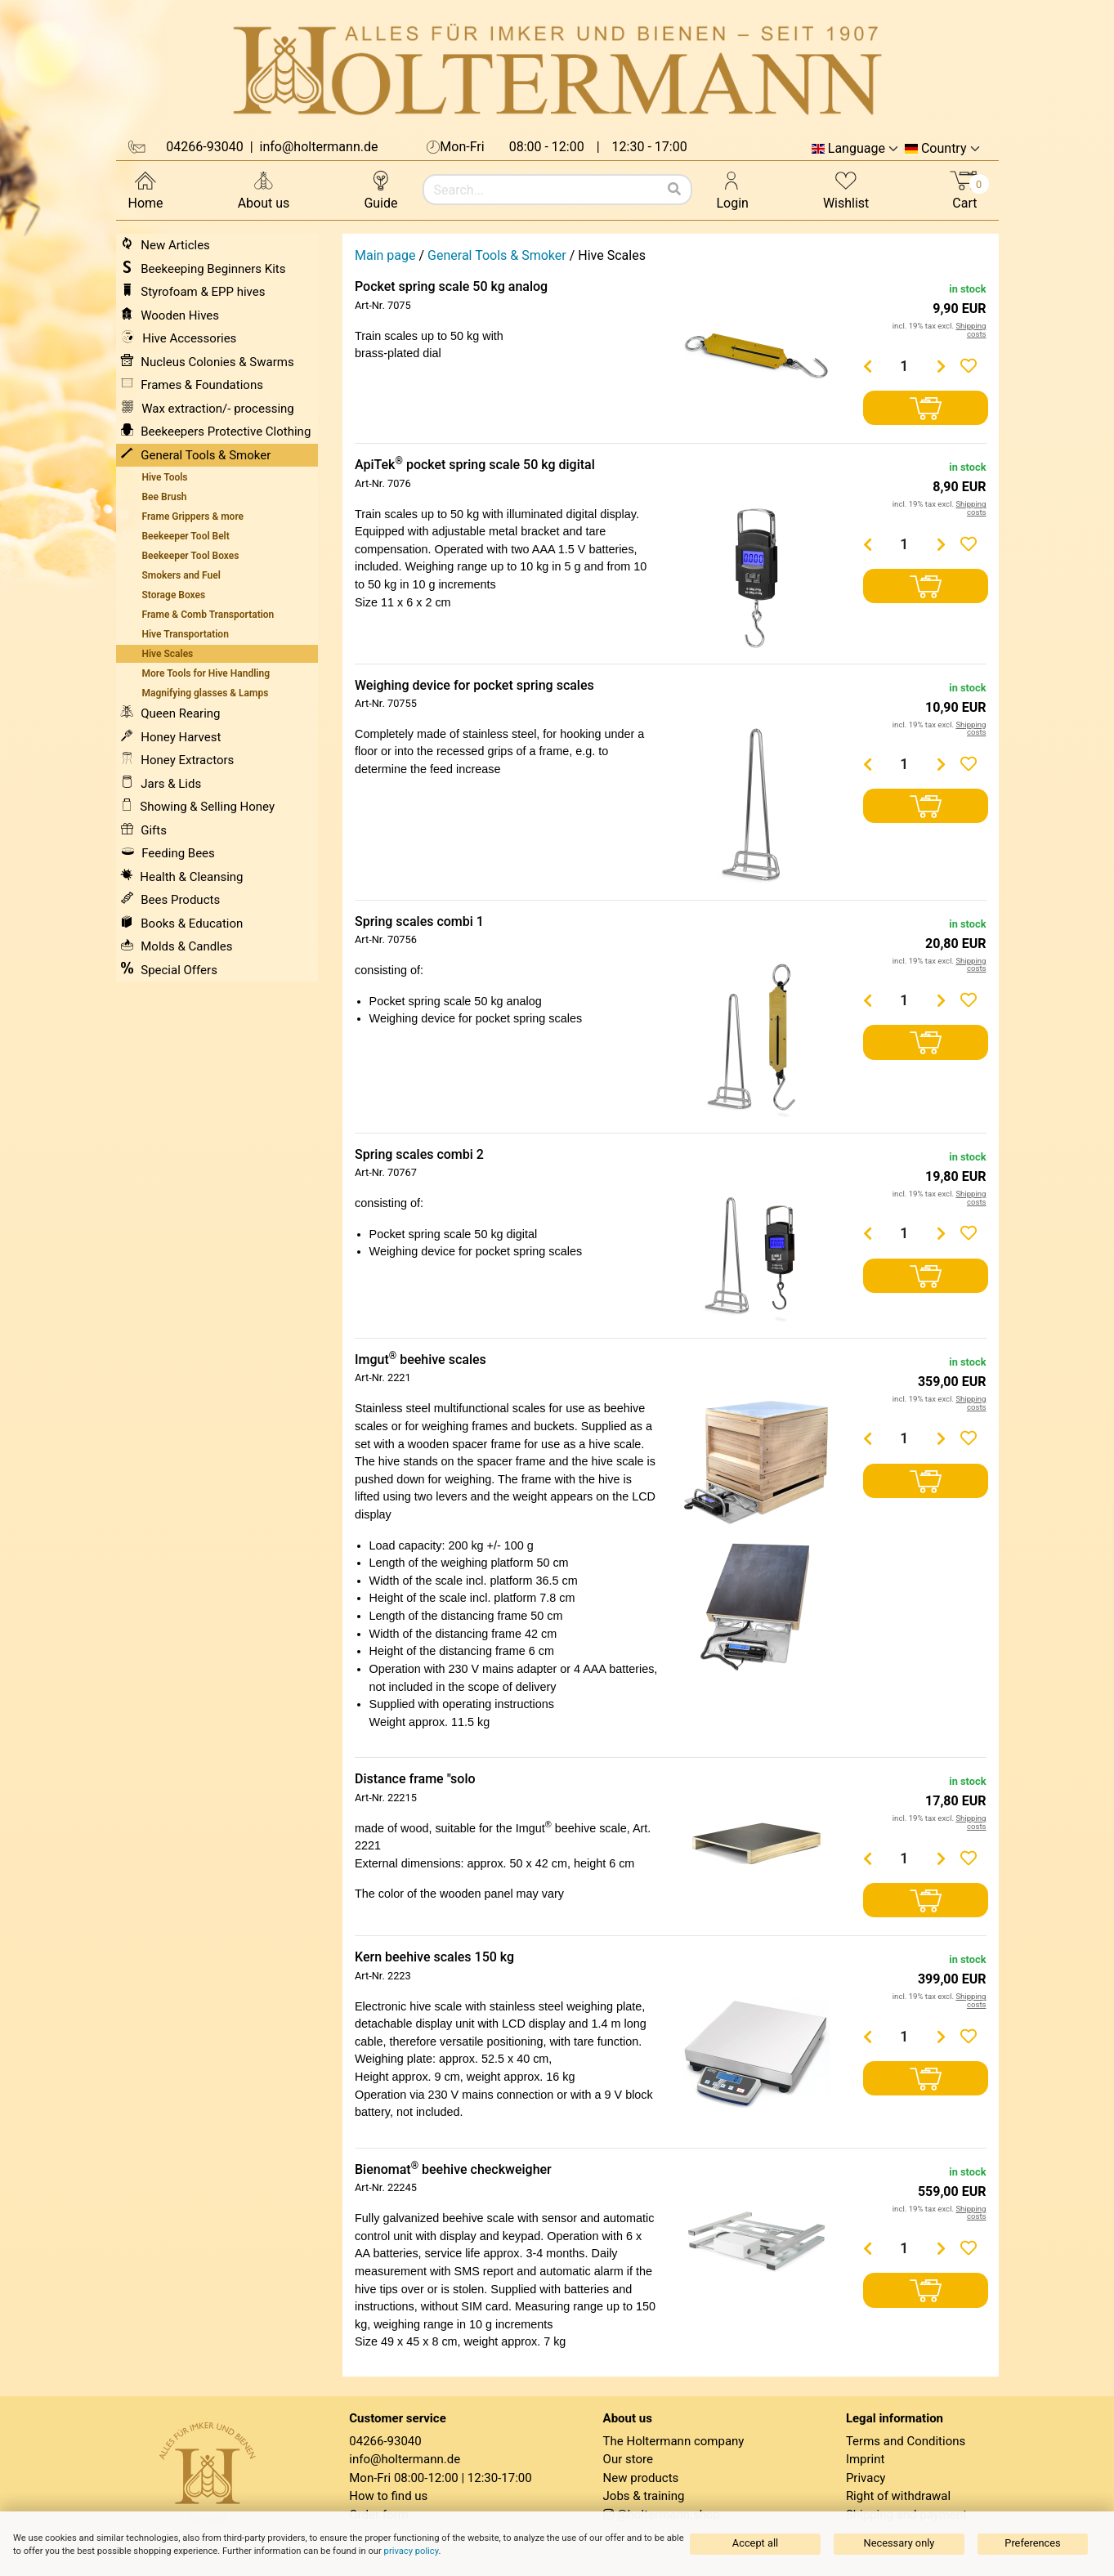 Image resolution: width=1114 pixels, height=2576 pixels. What do you see at coordinates (411, 2551) in the screenshot?
I see `privacy policy` at bounding box center [411, 2551].